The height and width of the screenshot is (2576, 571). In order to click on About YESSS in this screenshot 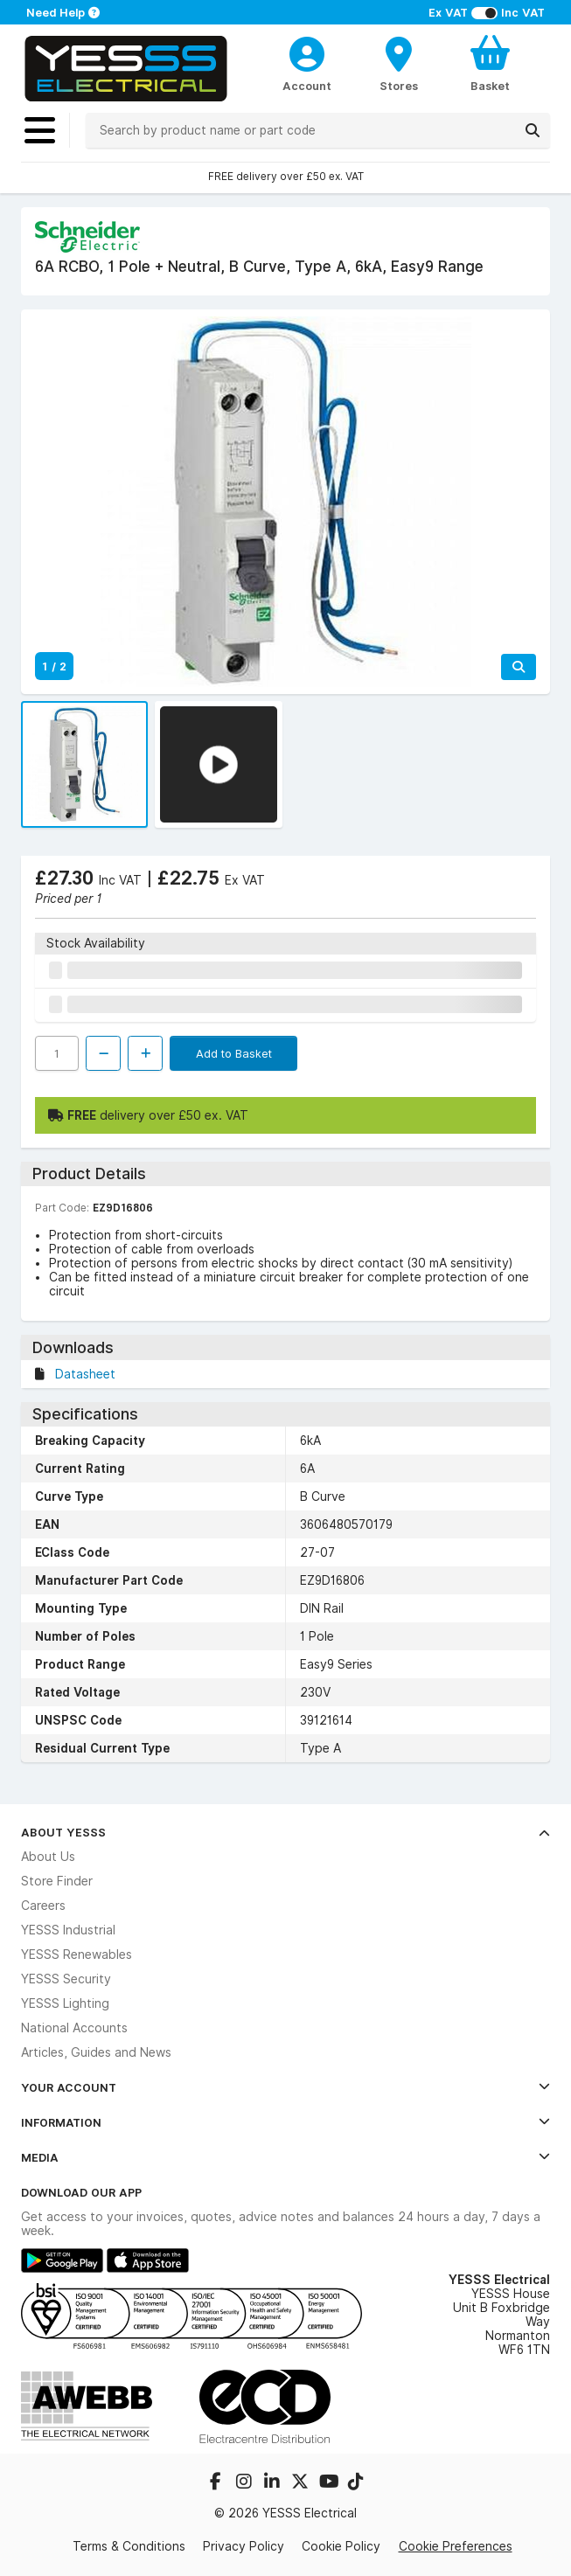, I will do `click(285, 1832)`.